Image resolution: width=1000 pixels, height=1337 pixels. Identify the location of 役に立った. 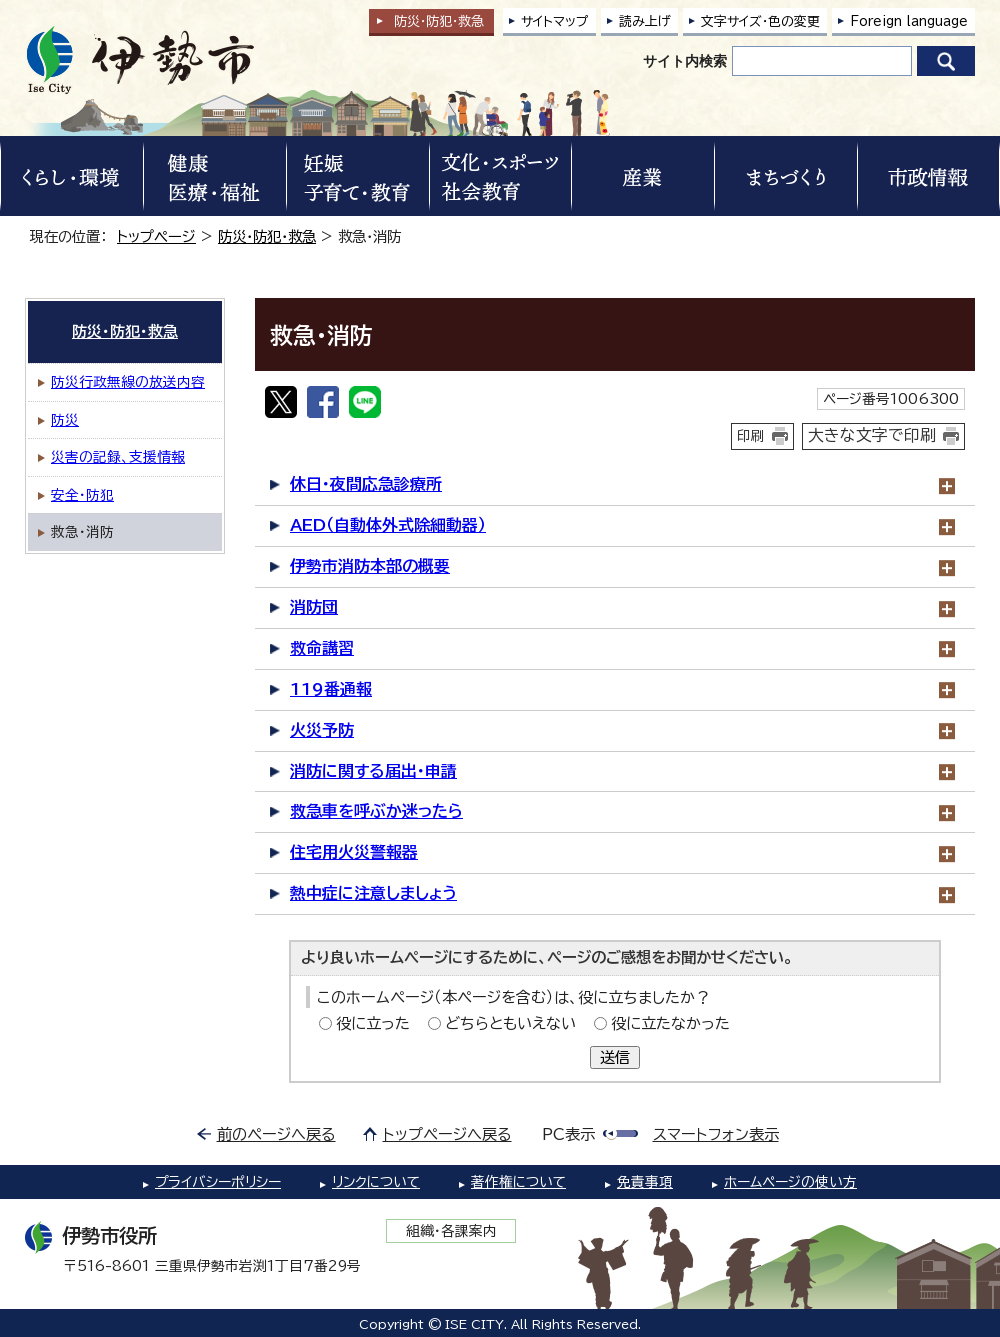
(373, 1023).